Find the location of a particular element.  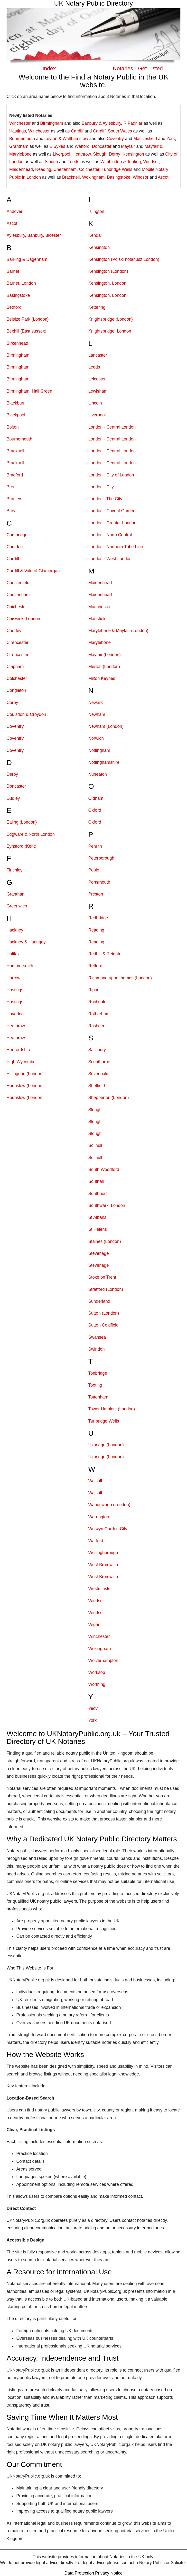

Rotherham is located at coordinates (99, 1013).